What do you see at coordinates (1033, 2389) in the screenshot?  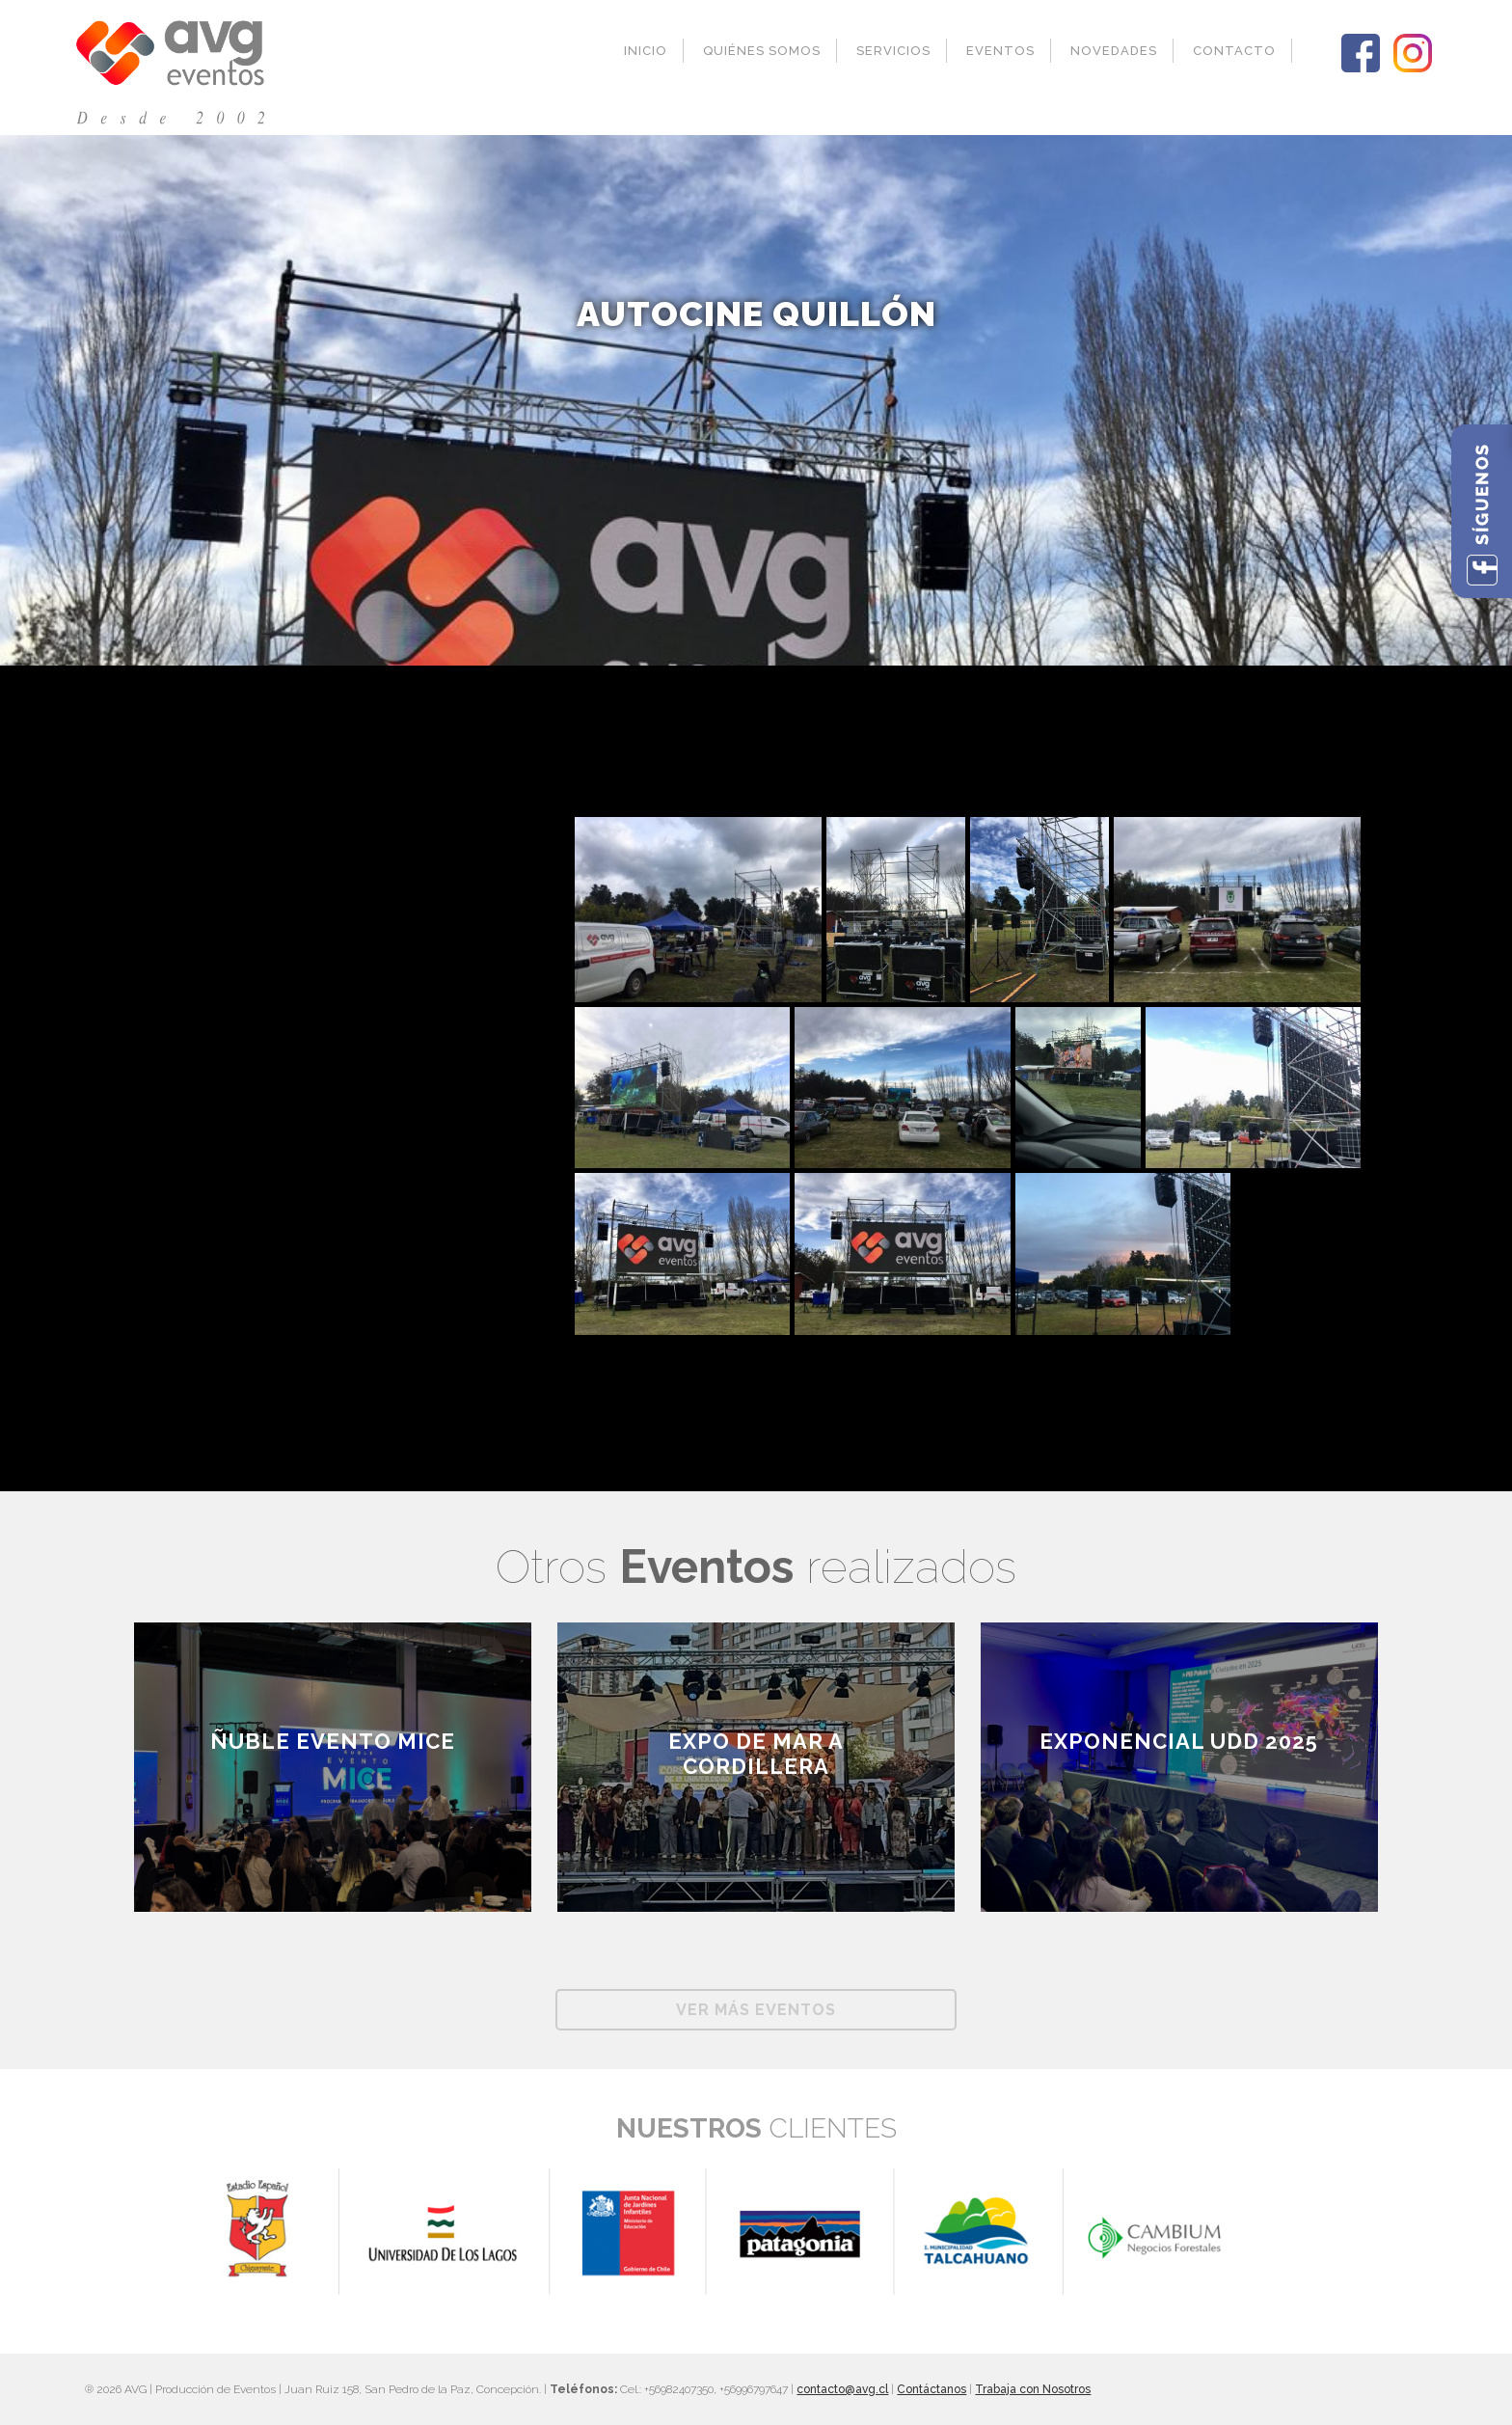 I see `Trabaja con Nosotros` at bounding box center [1033, 2389].